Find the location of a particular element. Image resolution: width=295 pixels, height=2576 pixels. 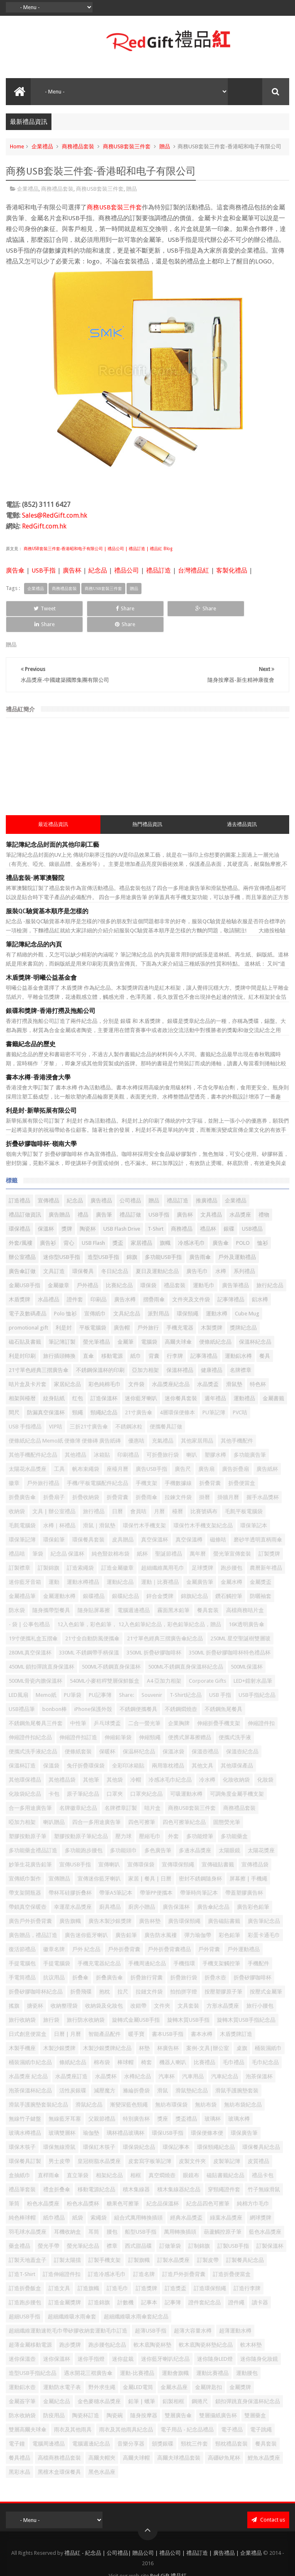

不銹鋼保溫杯的印刷 is located at coordinates (100, 1355).